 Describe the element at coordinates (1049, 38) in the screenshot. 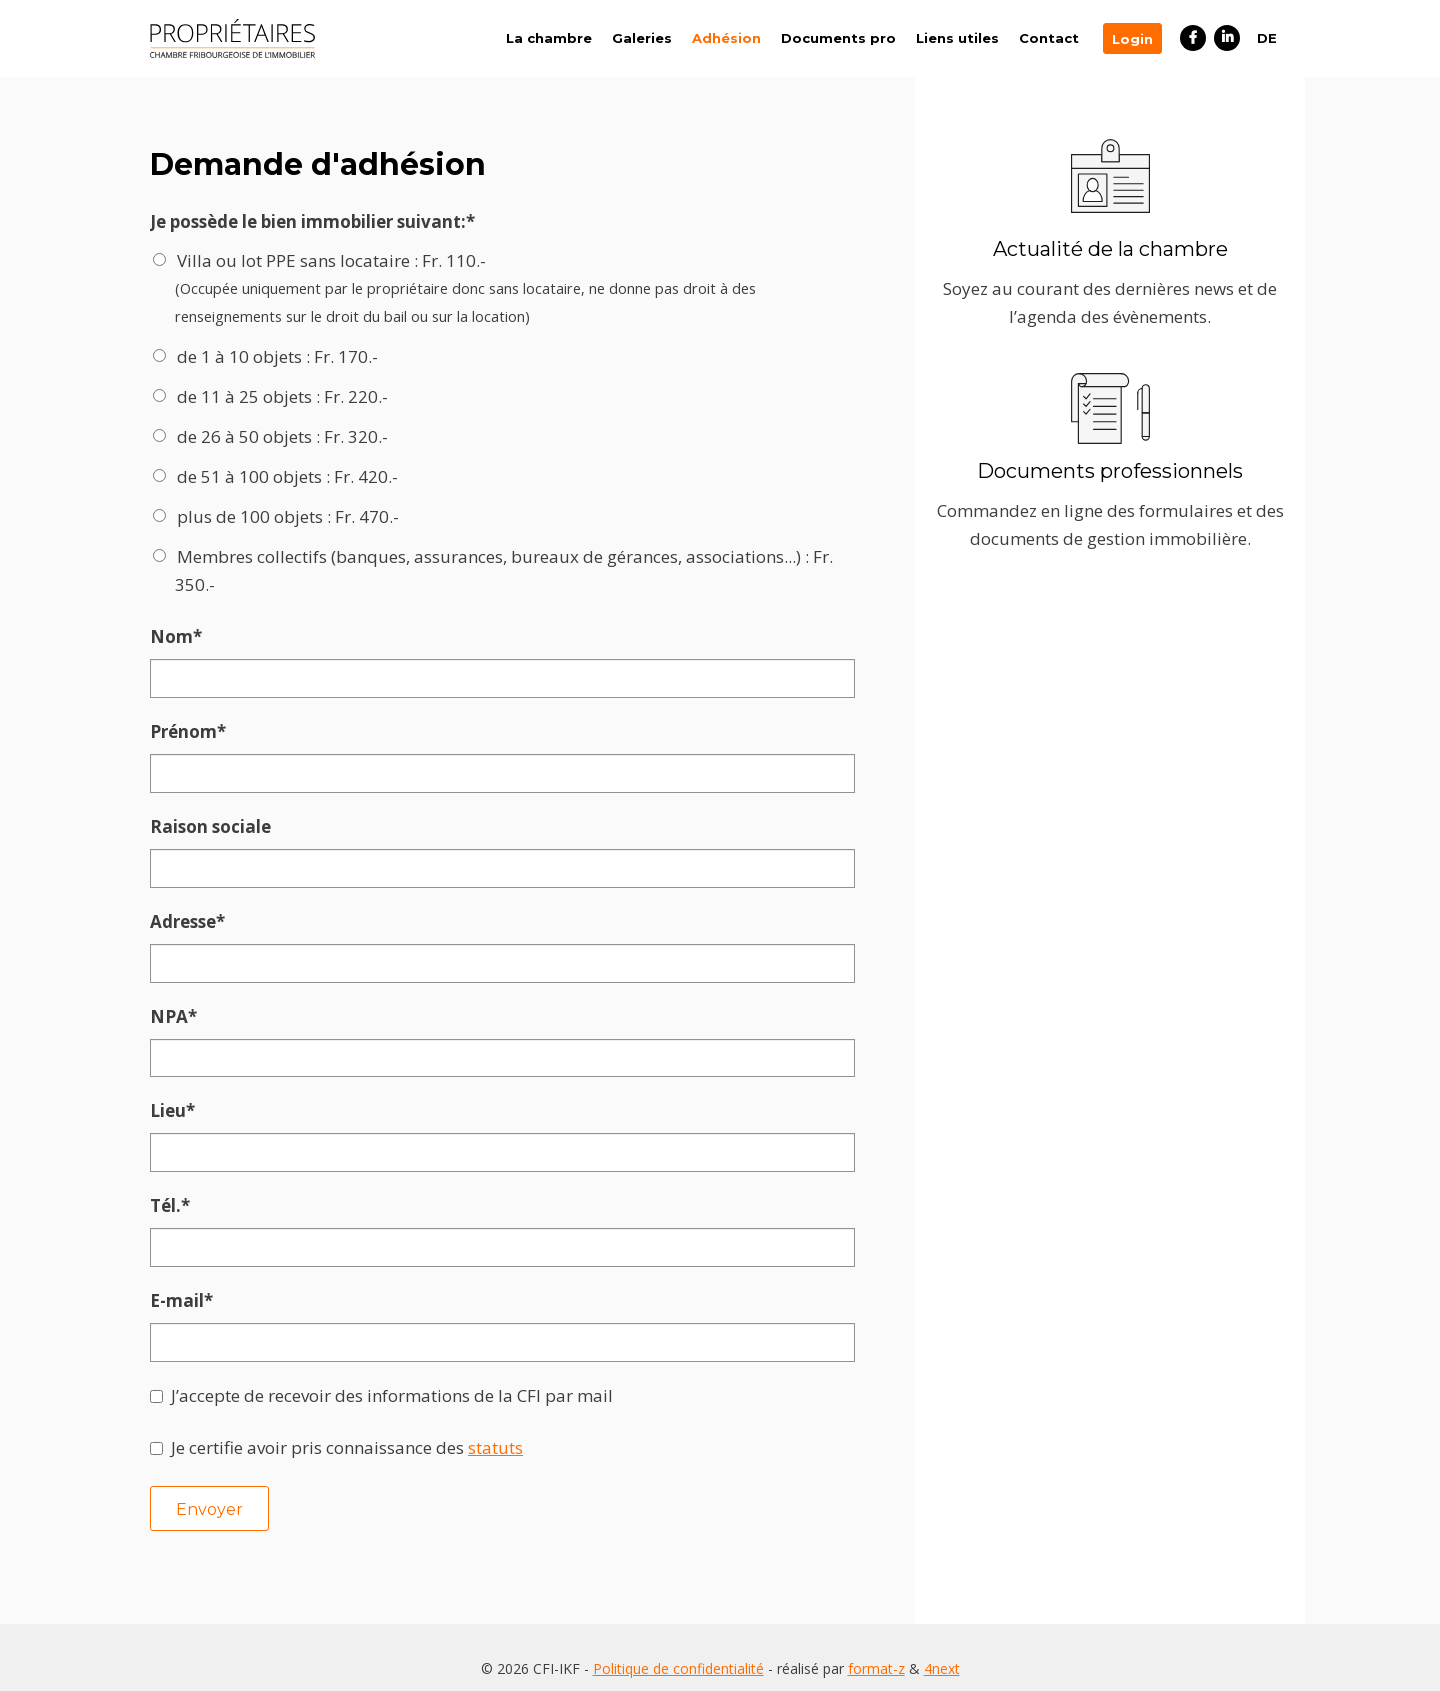

I see `Contact` at that location.